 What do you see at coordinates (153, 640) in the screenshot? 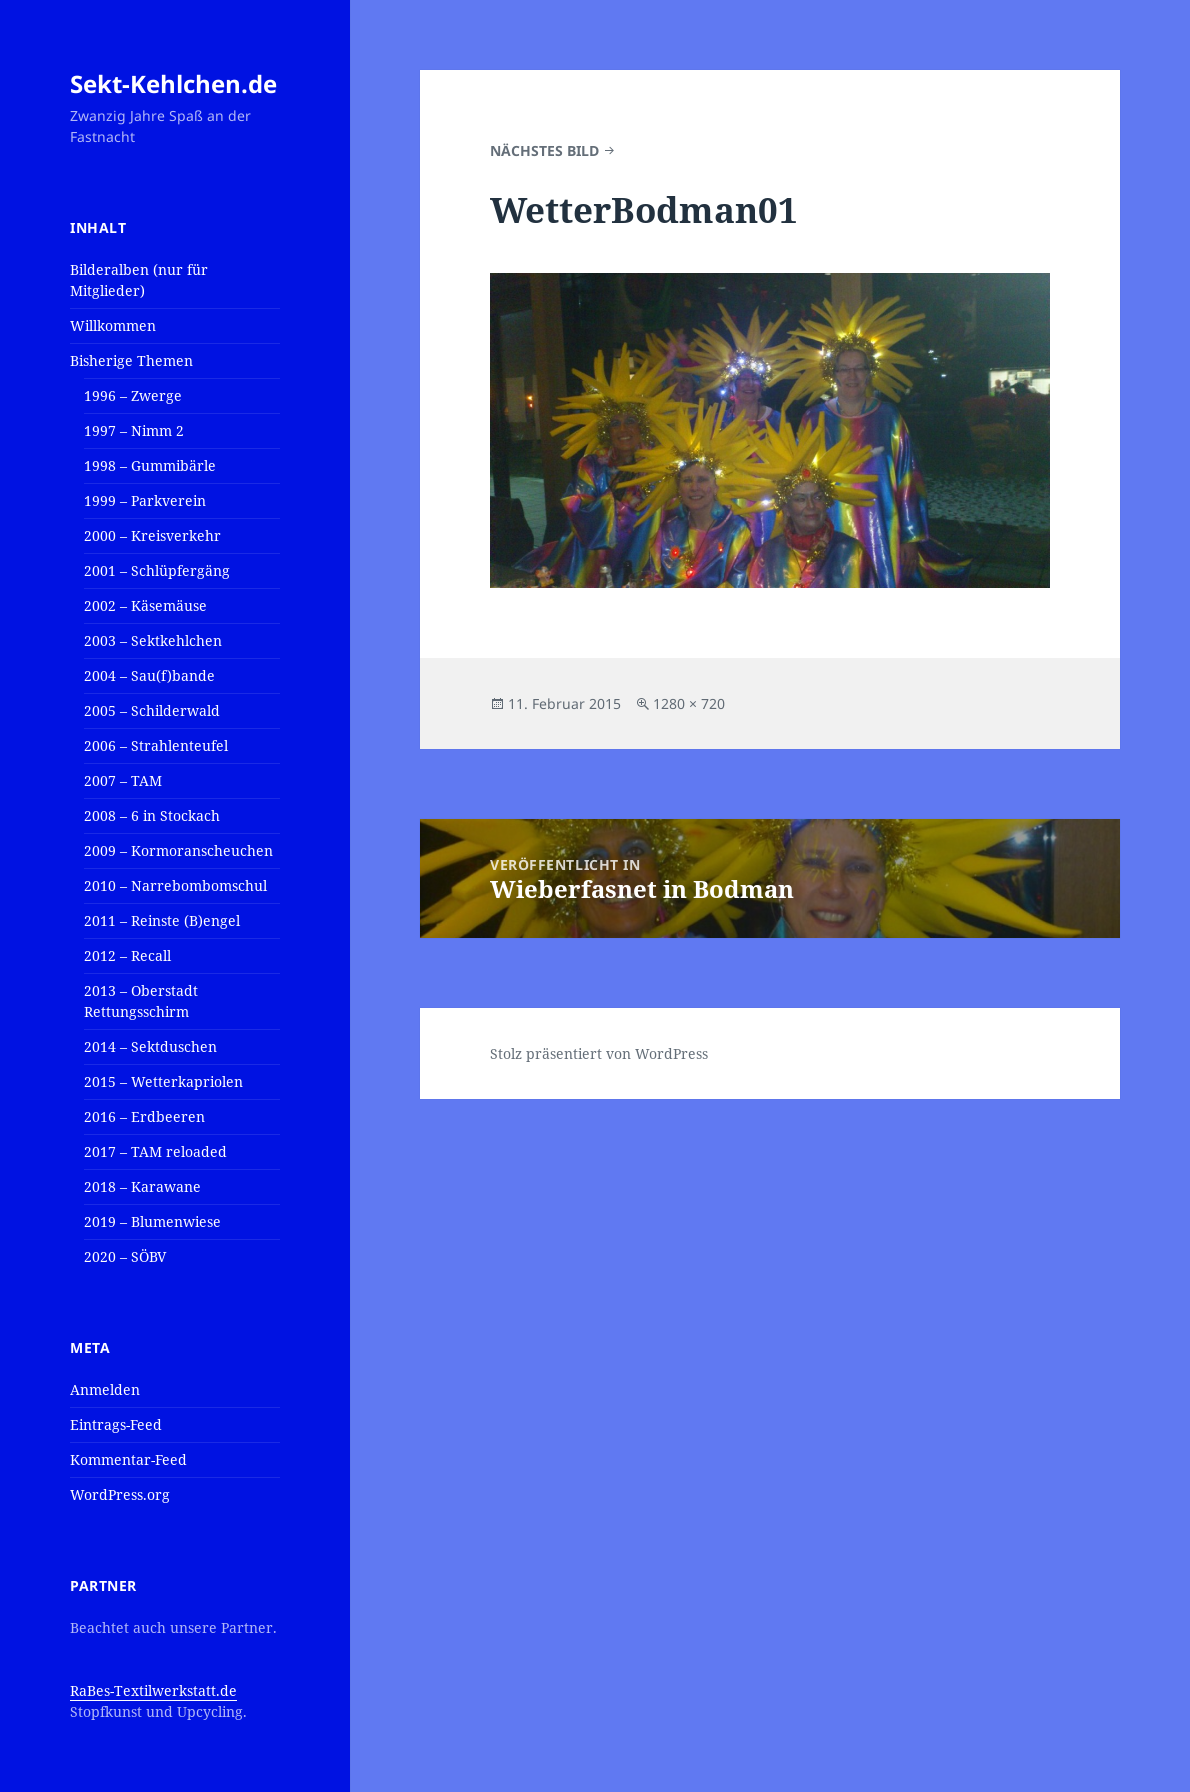
I see `2003 – Sektkehlchen` at bounding box center [153, 640].